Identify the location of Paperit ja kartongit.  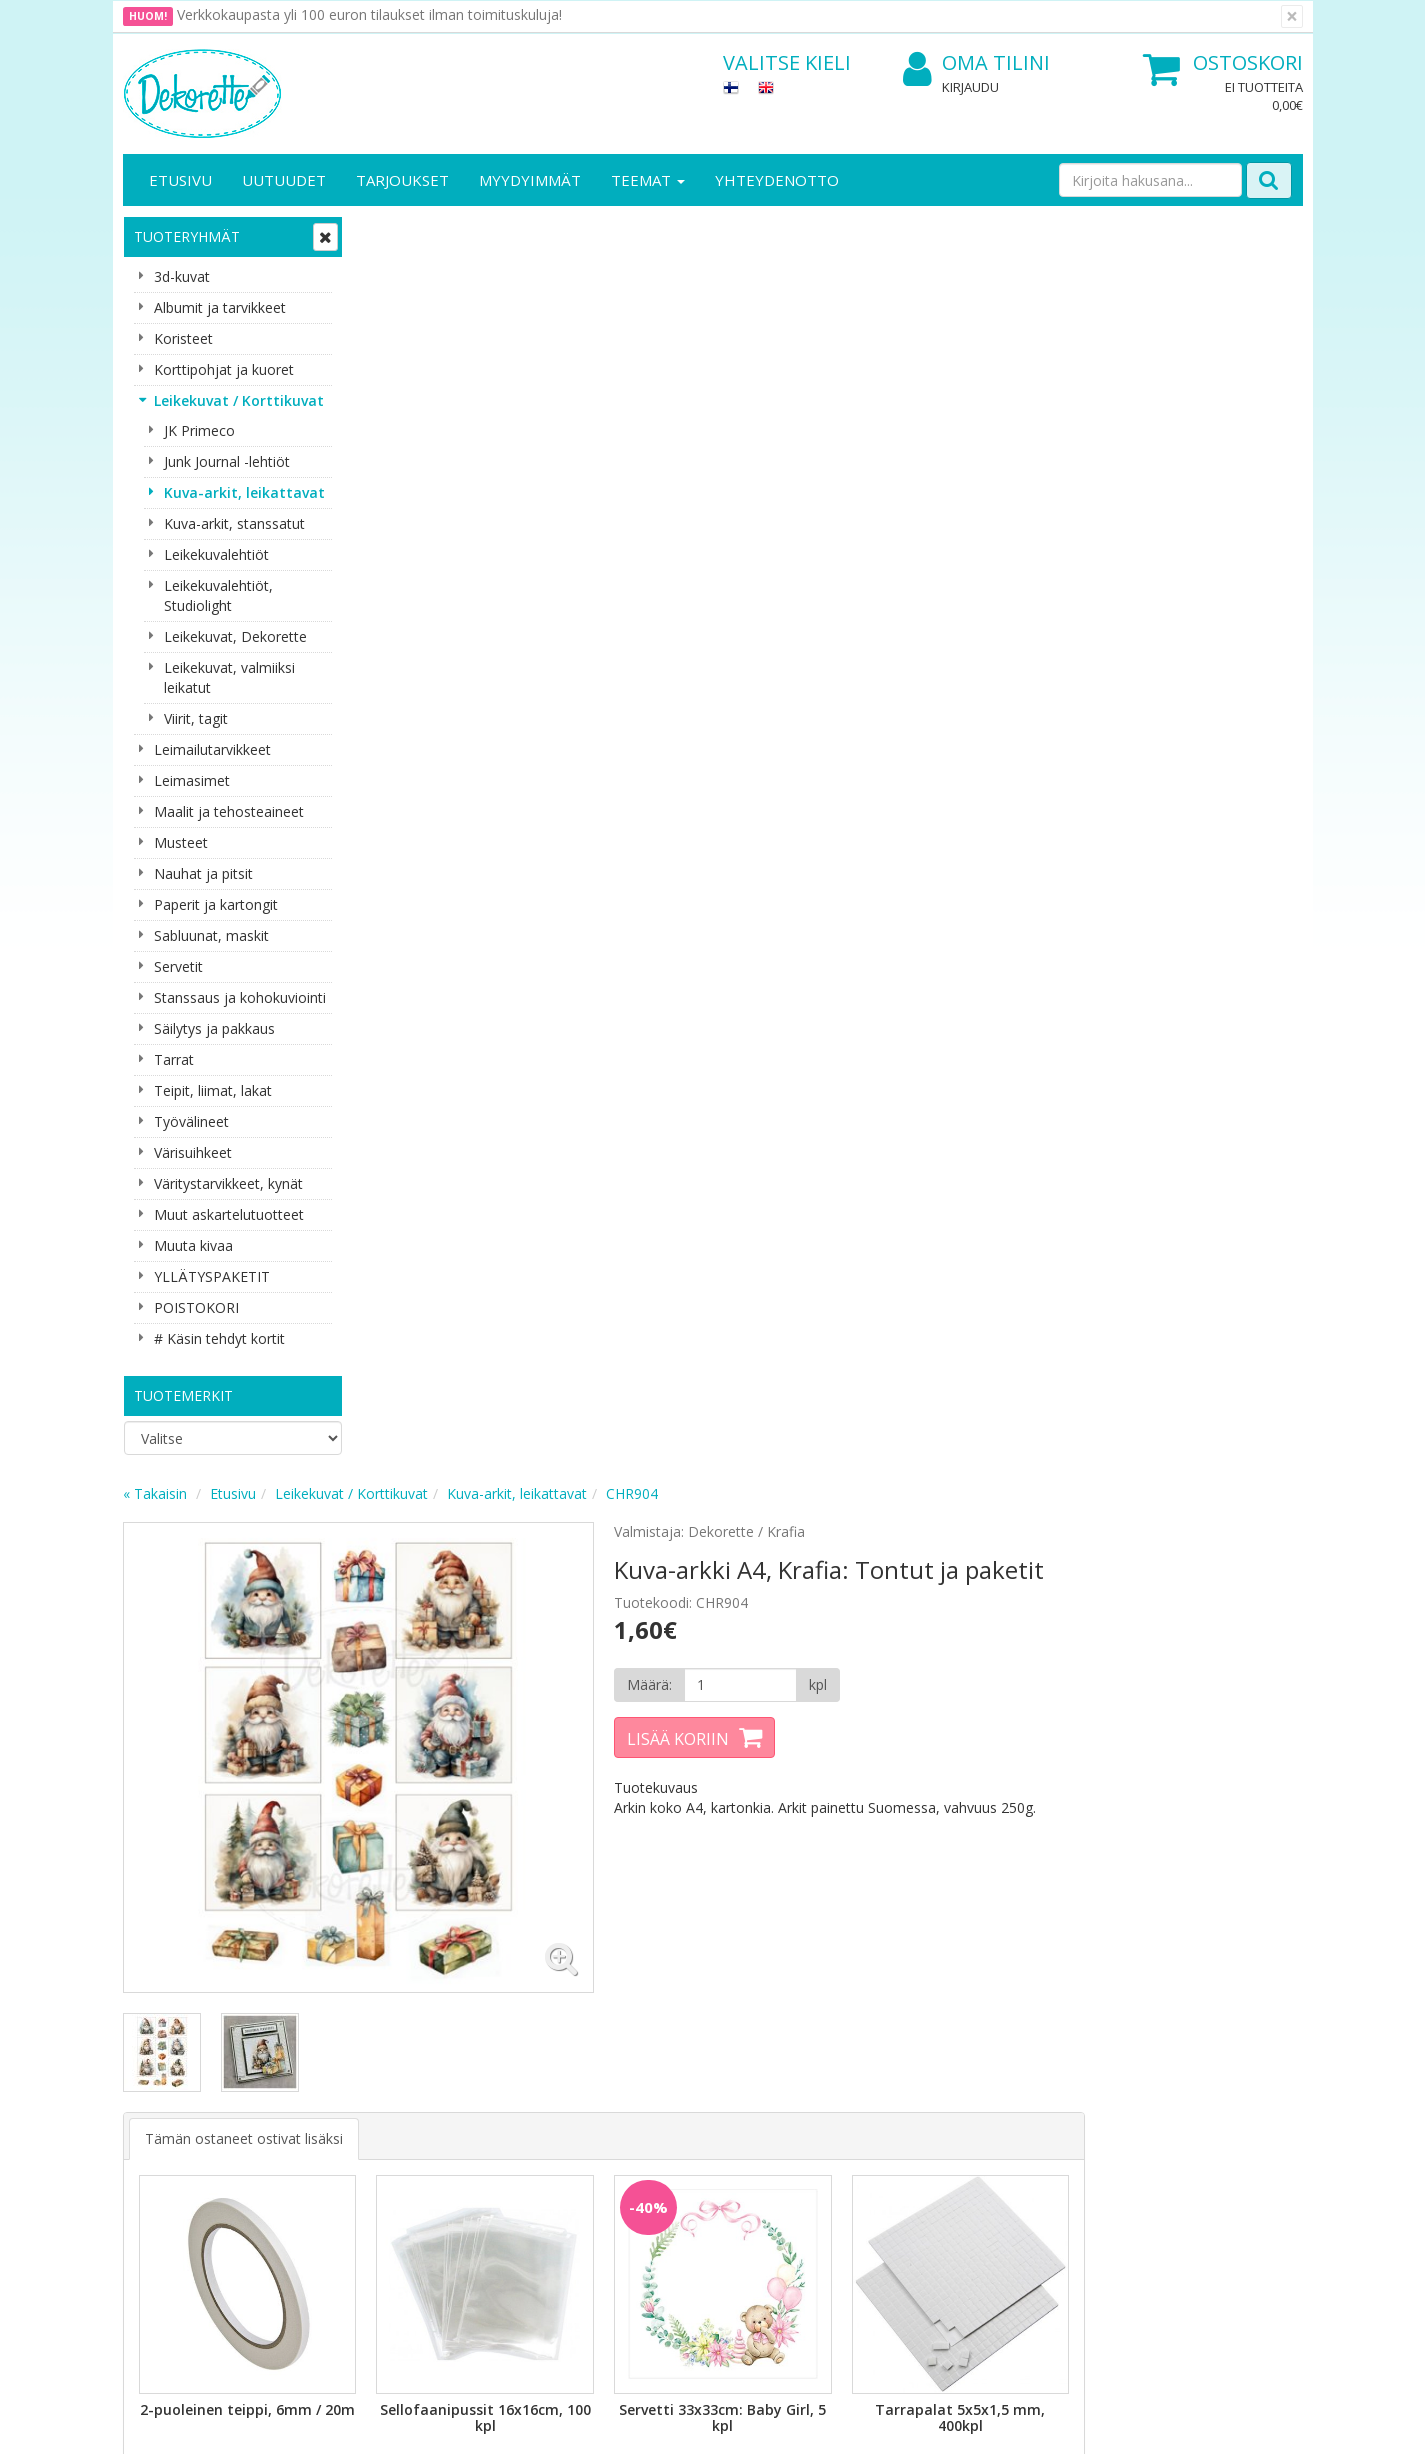
(216, 904).